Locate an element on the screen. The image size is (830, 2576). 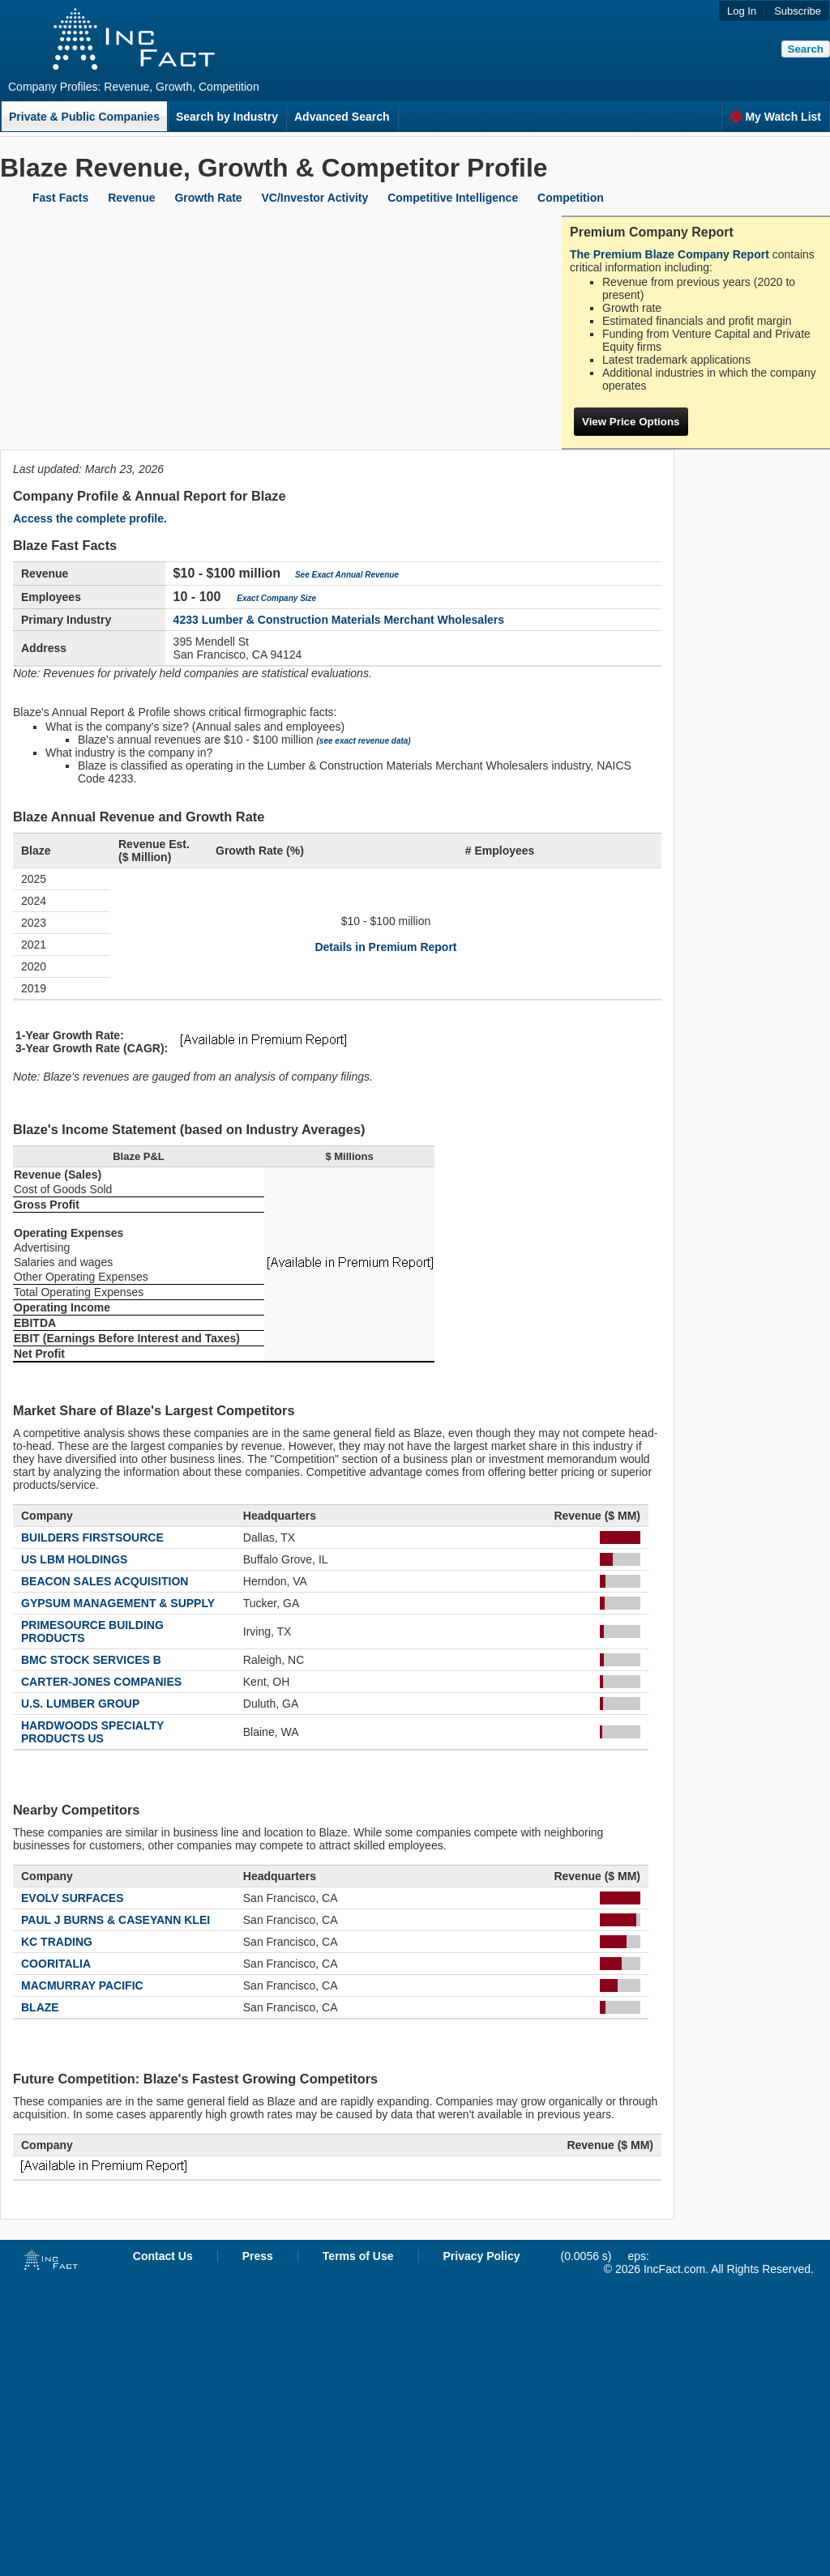
BMC STOCK SERVICES B is located at coordinates (91, 1659).